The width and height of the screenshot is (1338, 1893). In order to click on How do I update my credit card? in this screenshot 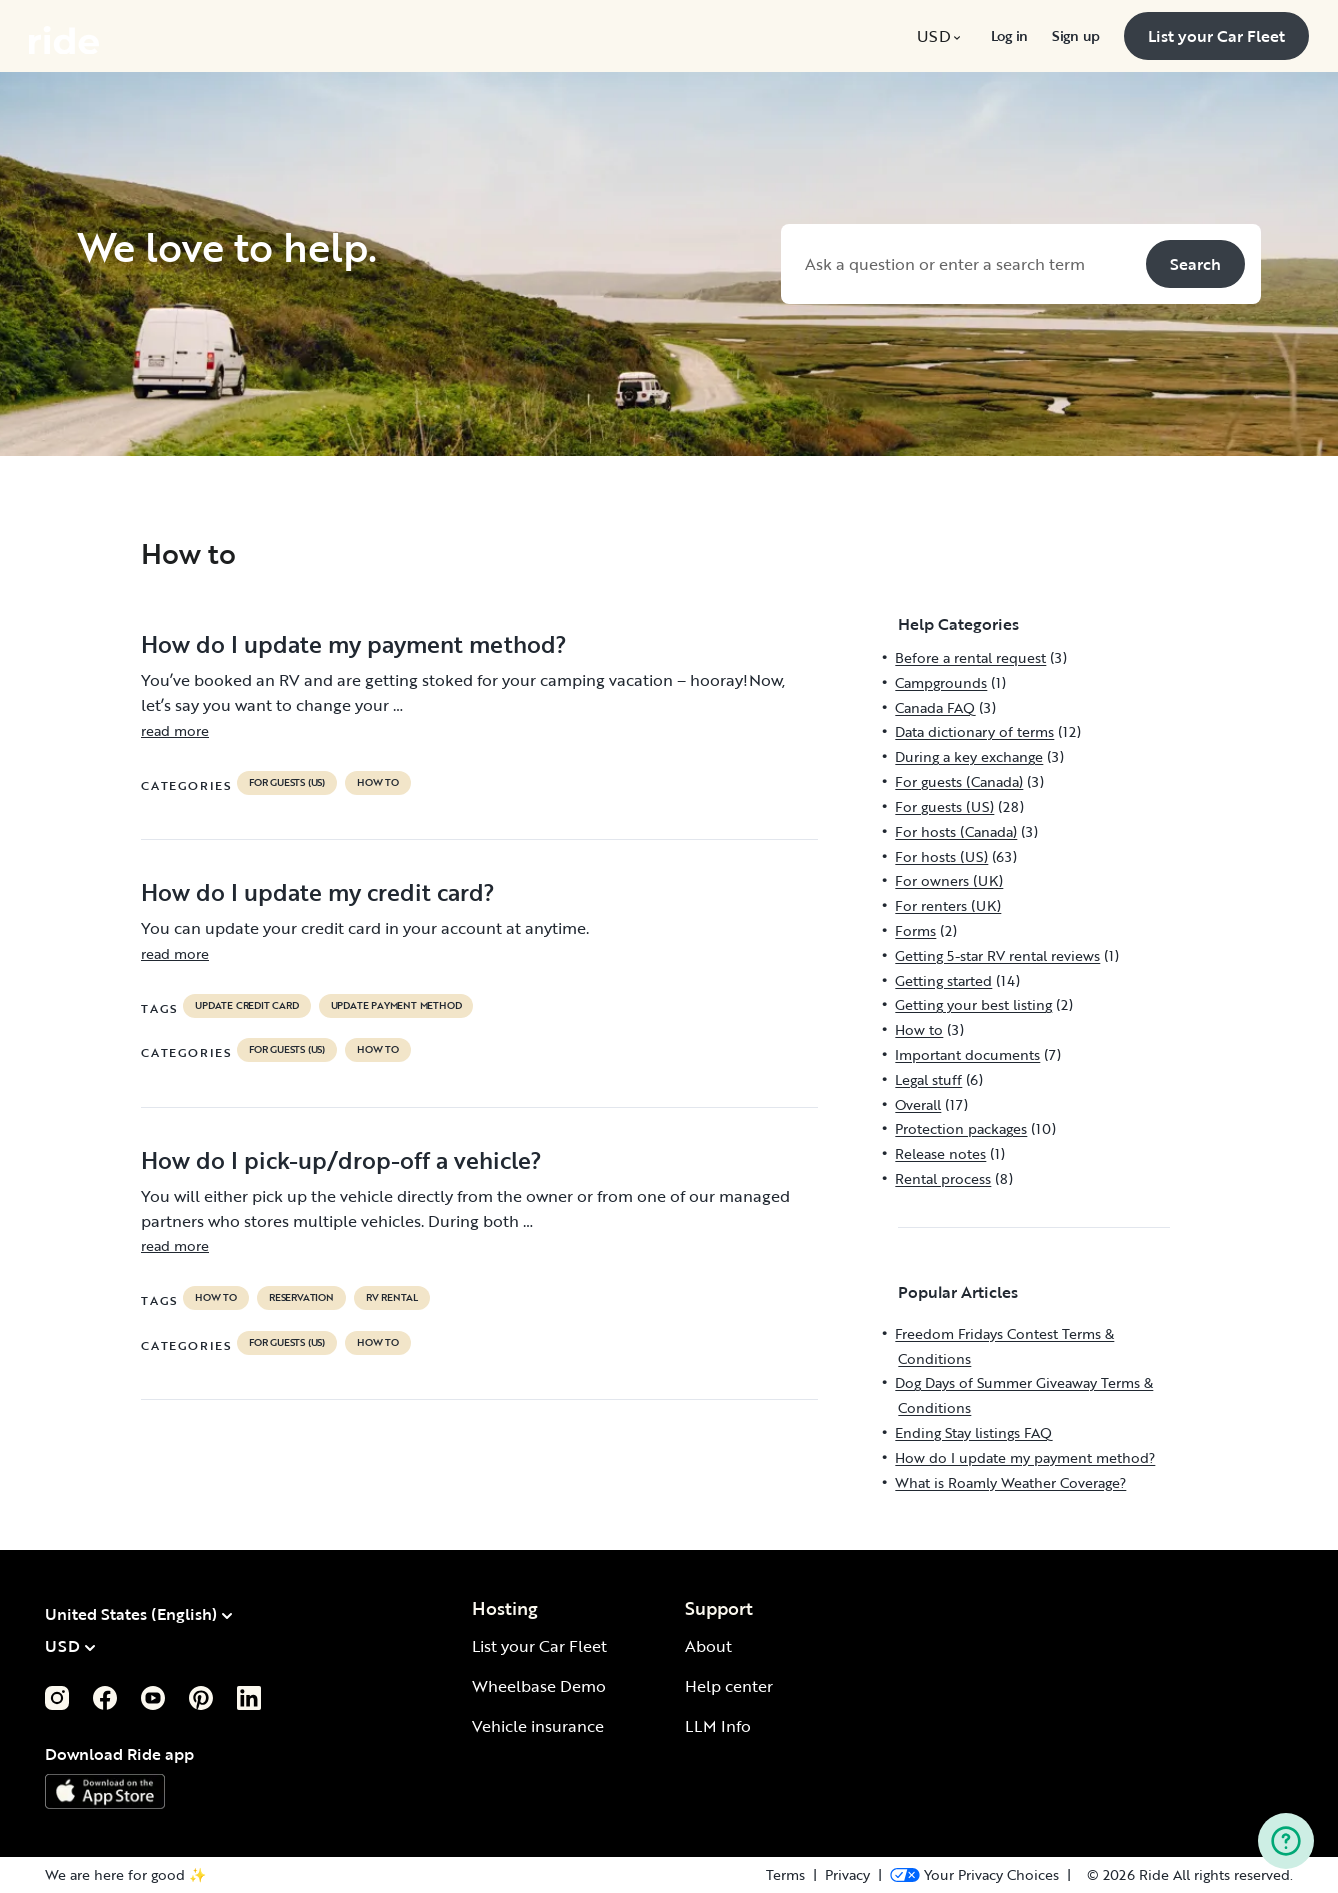, I will do `click(318, 892)`.